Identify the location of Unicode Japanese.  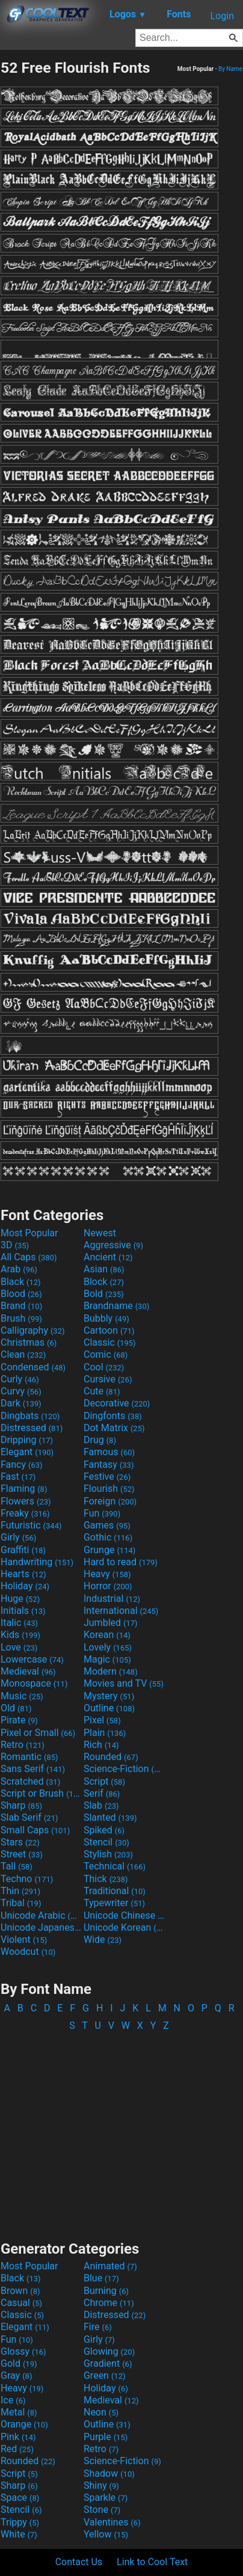
(41, 1927).